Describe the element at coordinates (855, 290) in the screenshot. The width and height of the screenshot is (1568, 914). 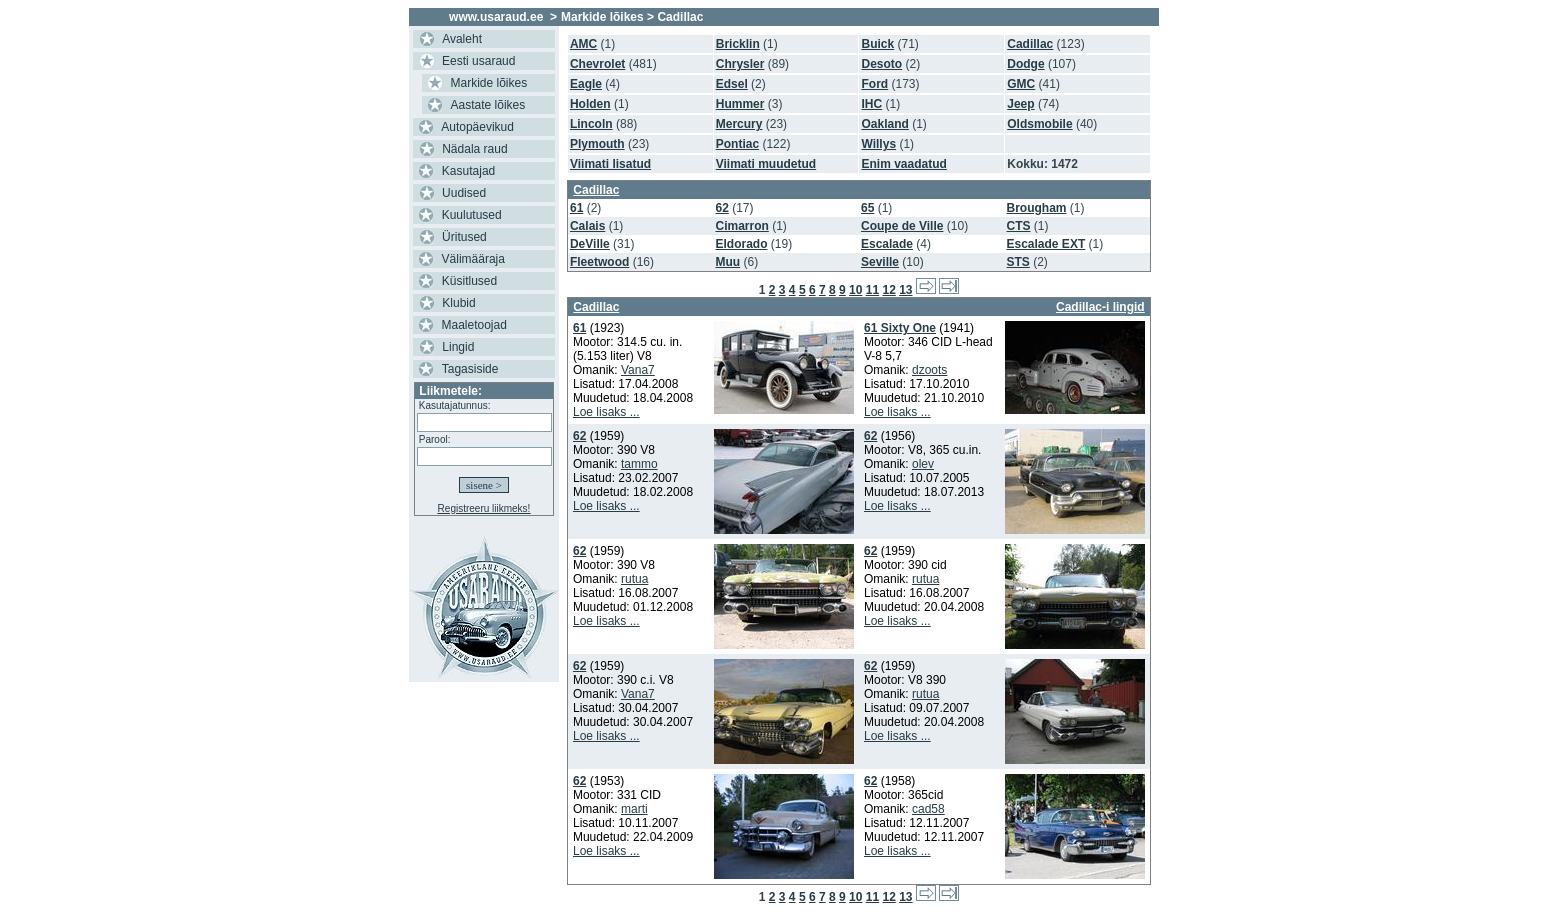
I see `10` at that location.